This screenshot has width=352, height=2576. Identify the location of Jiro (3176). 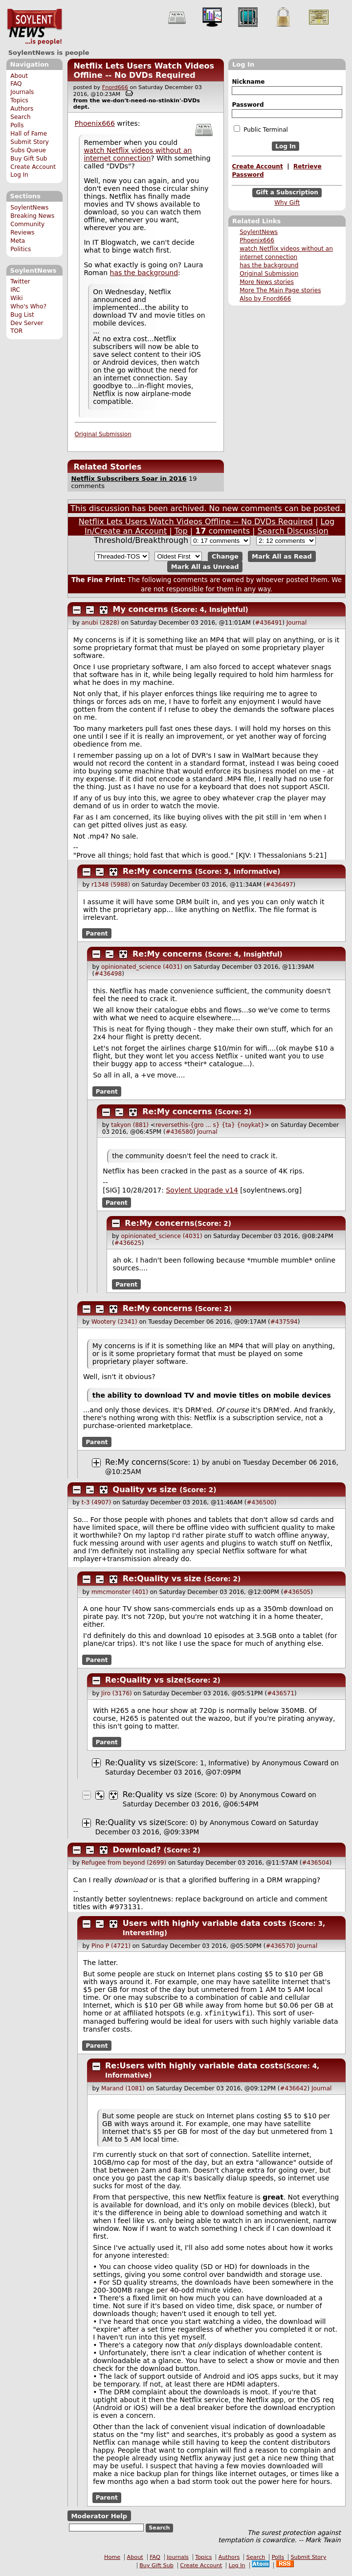
(116, 1693).